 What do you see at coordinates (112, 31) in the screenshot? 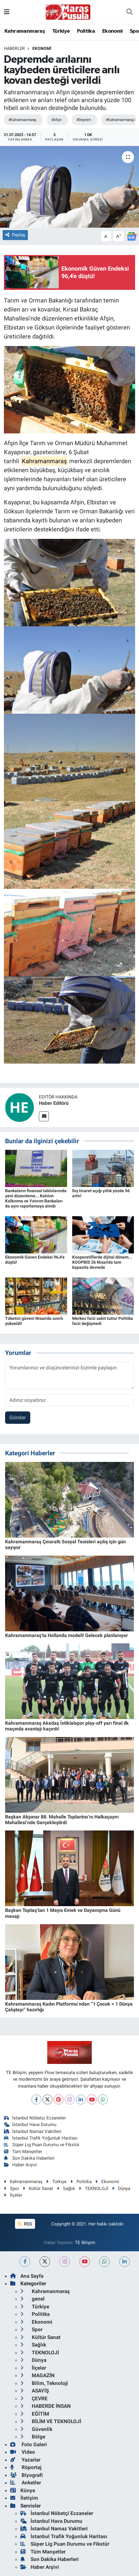
I see `Ekonomi` at bounding box center [112, 31].